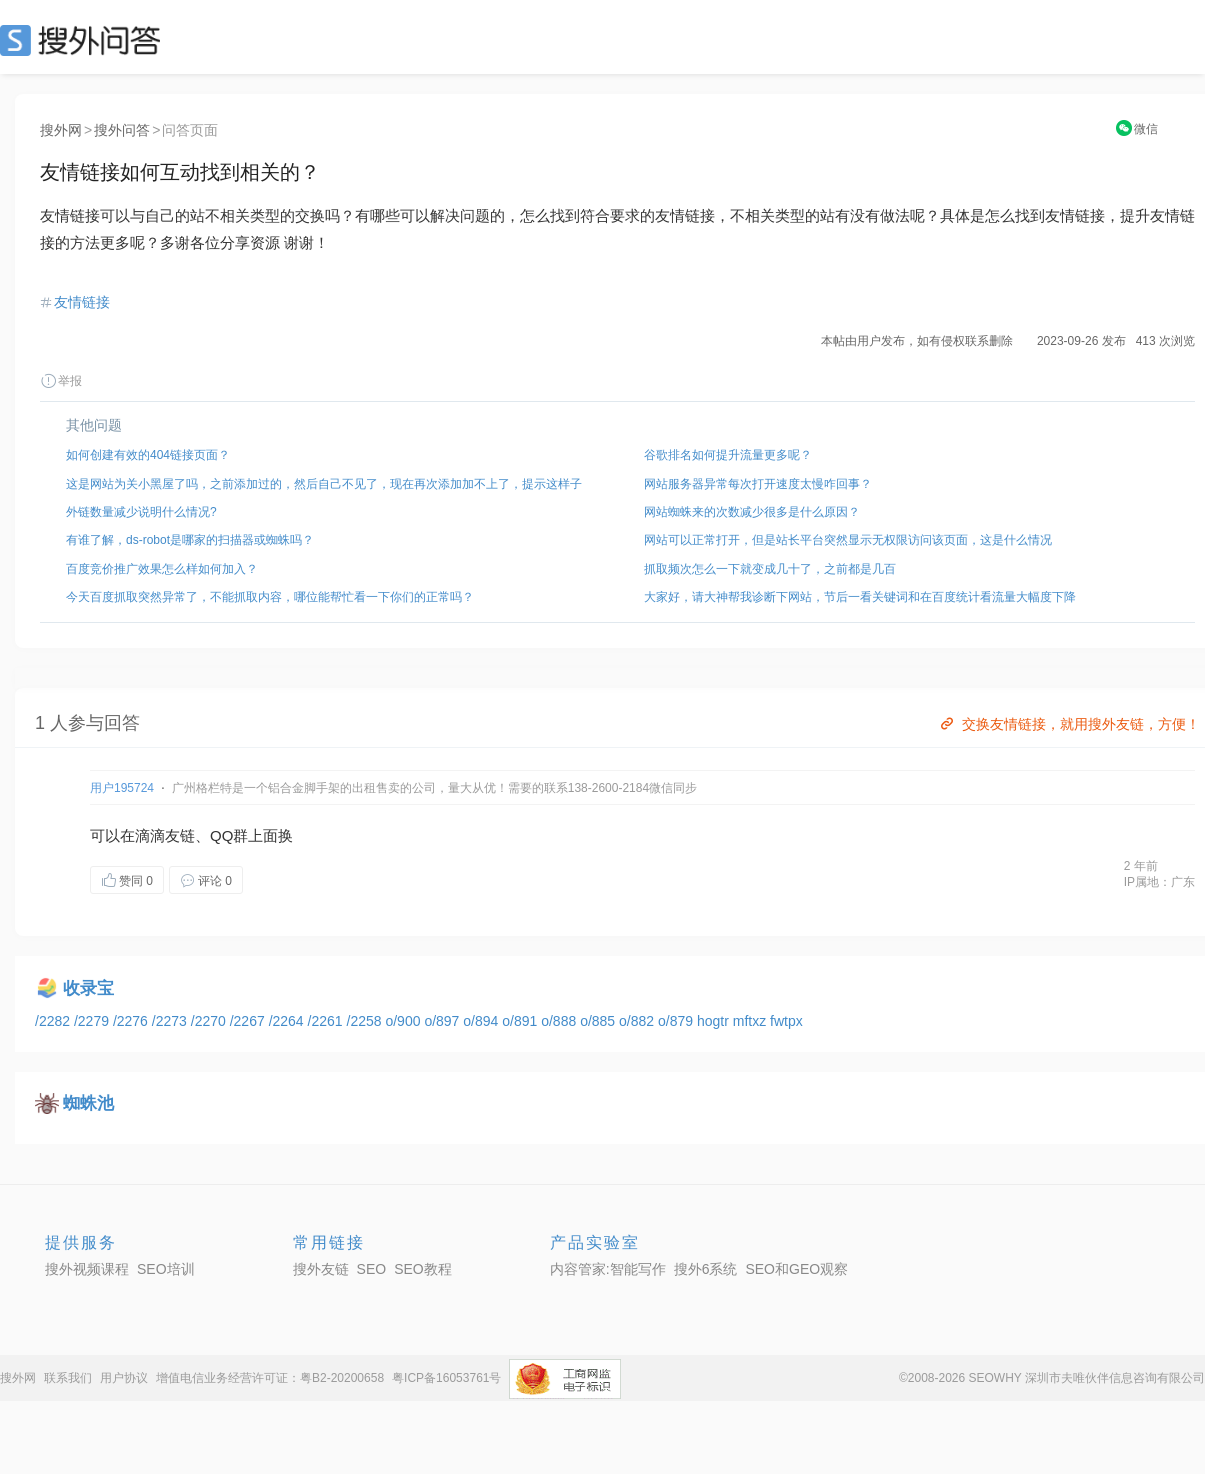  I want to click on 粤ICP备16053761号, so click(446, 1378).